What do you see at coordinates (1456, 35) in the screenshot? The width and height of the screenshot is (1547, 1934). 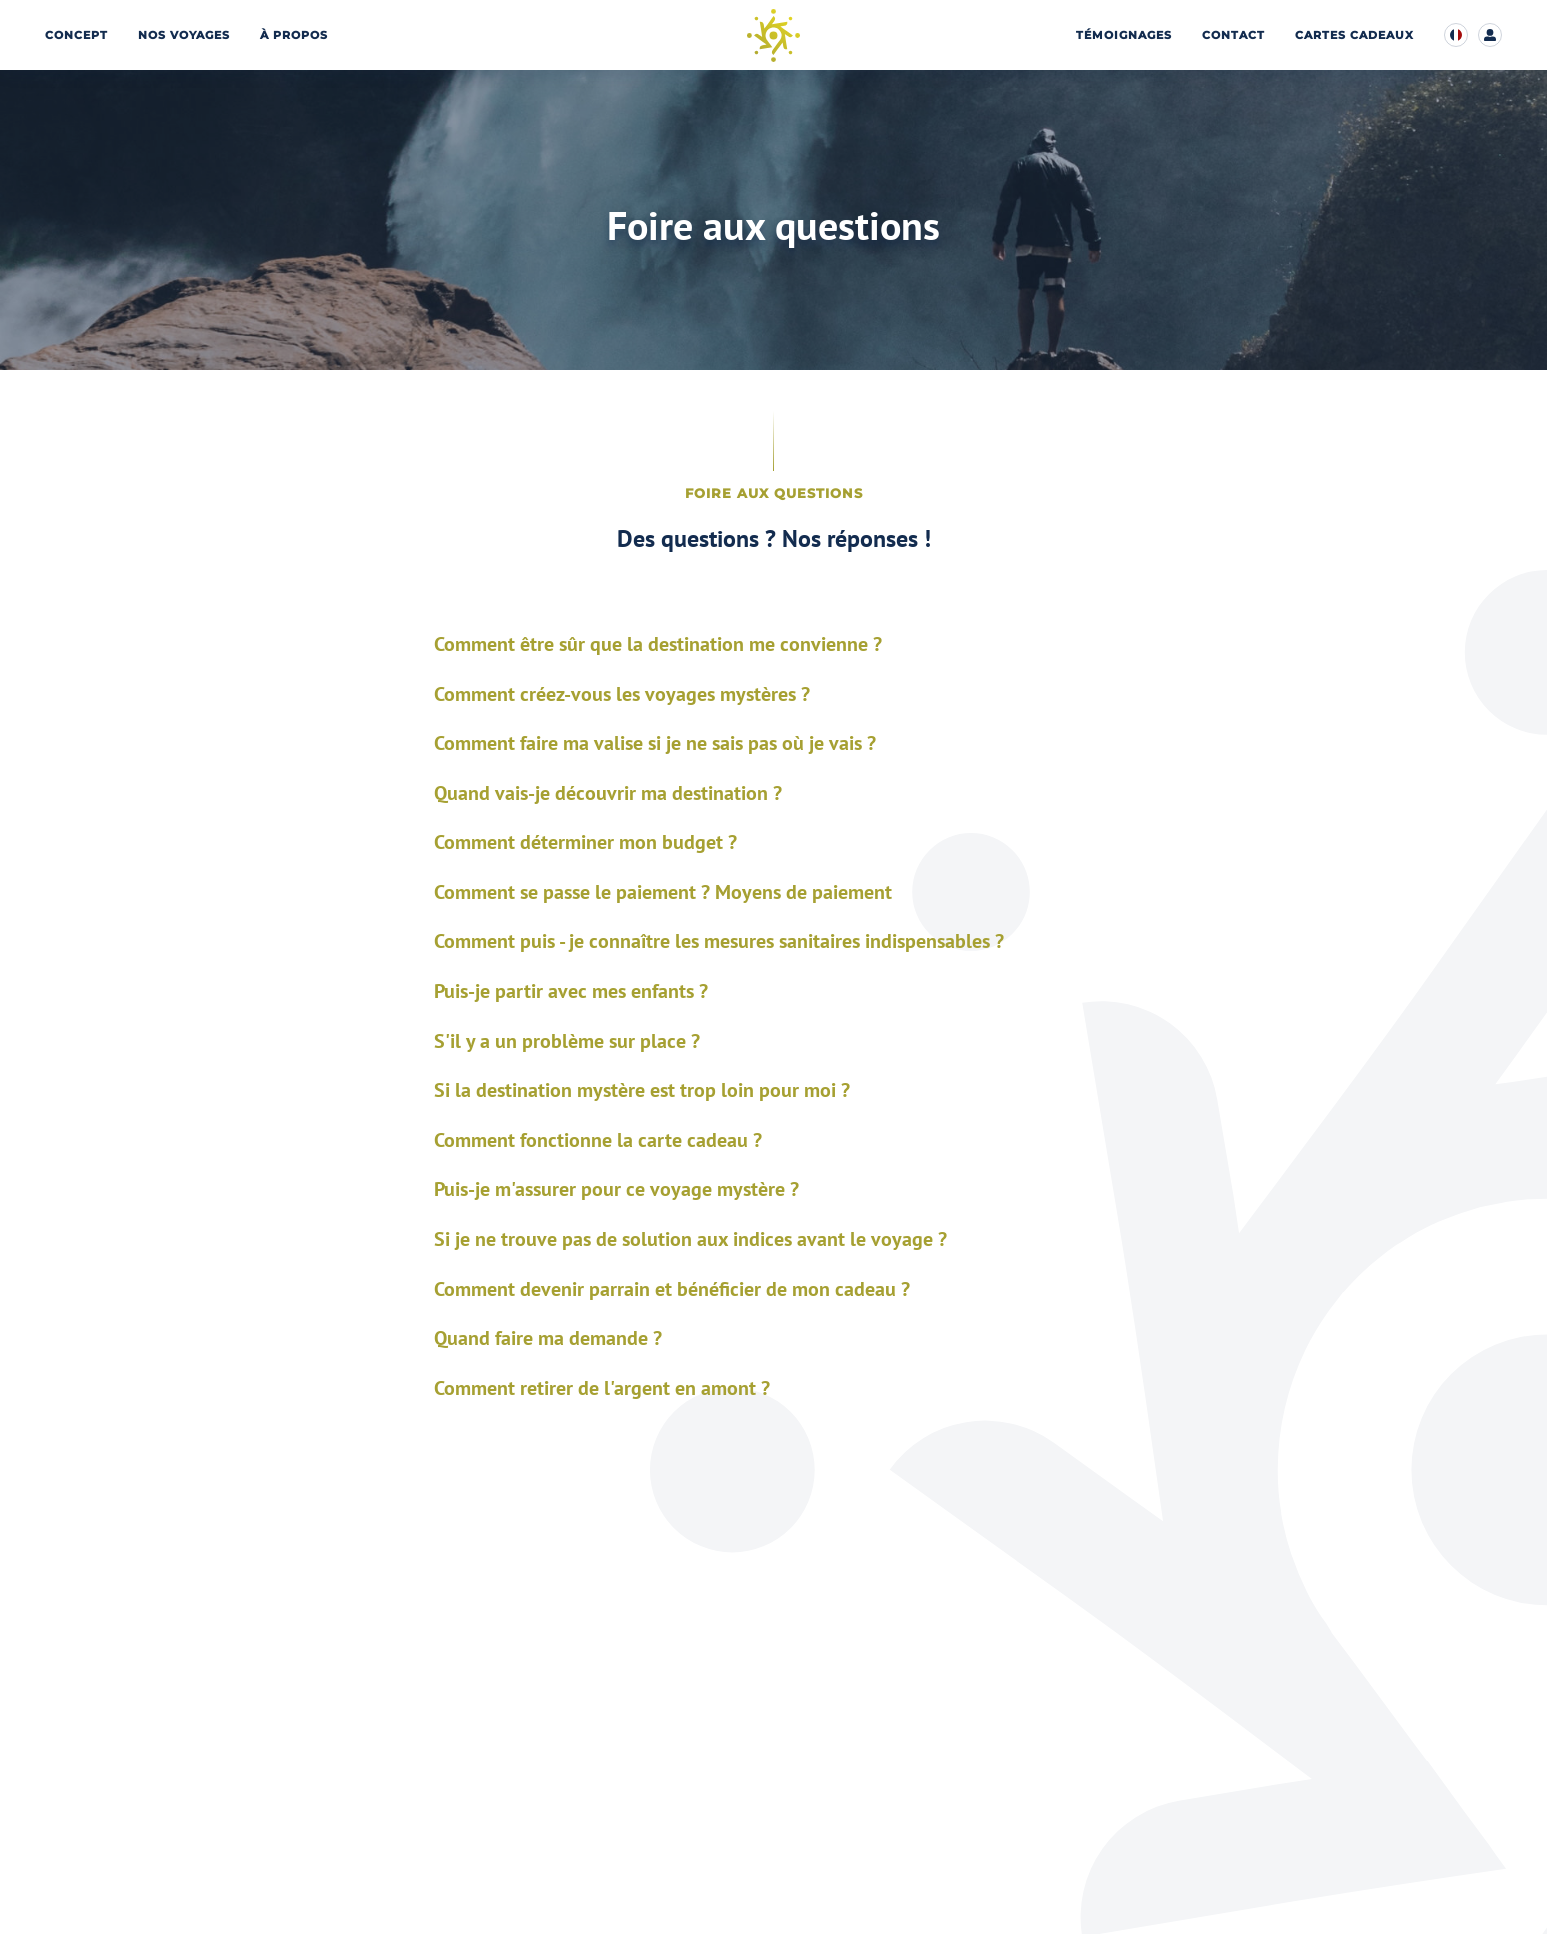 I see `[Modifier la langue d’affichage du site]` at bounding box center [1456, 35].